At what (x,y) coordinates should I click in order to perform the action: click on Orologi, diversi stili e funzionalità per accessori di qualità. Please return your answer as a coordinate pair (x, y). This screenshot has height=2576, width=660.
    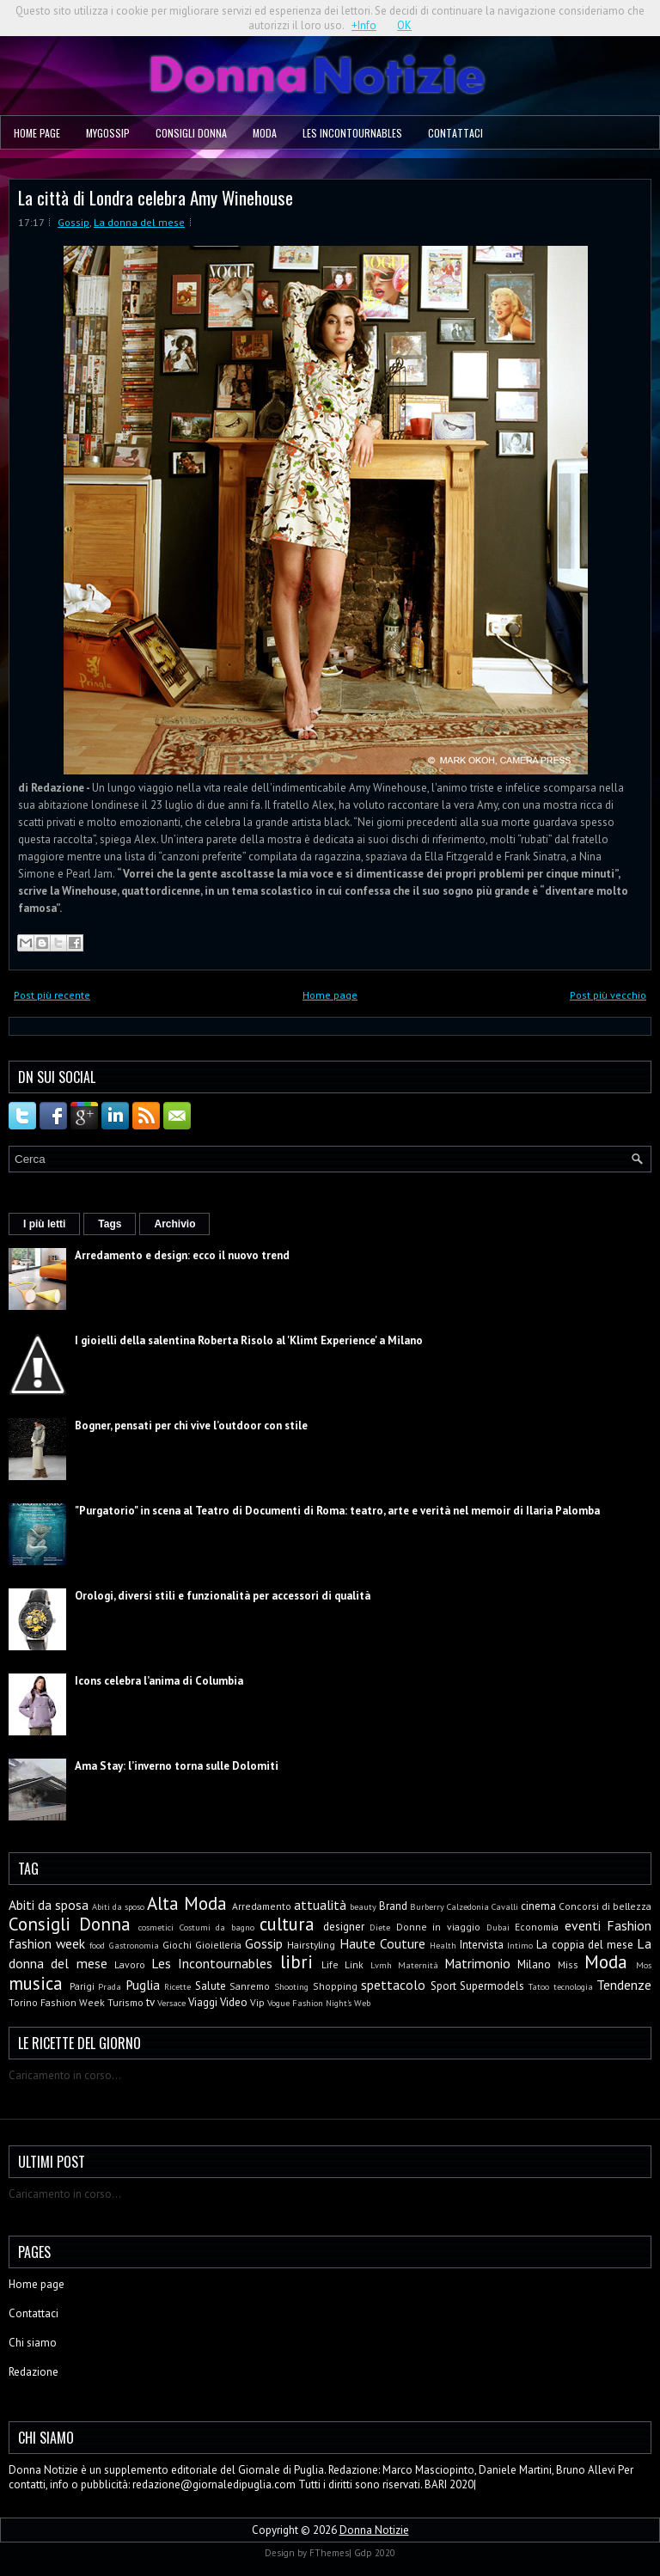
    Looking at the image, I should click on (222, 1595).